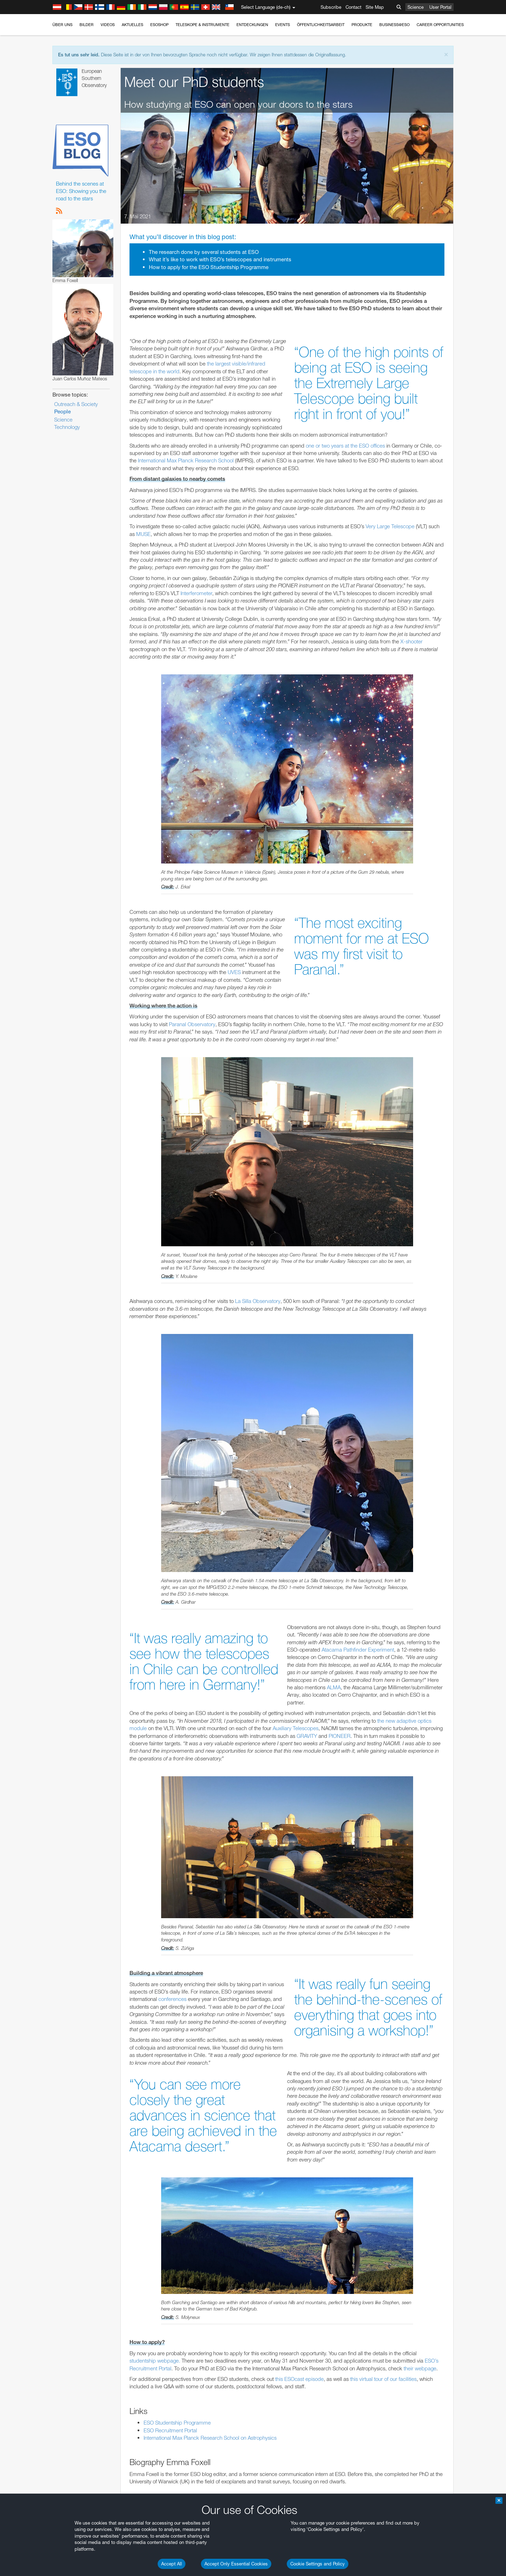  I want to click on Safari, so click(77, 1017).